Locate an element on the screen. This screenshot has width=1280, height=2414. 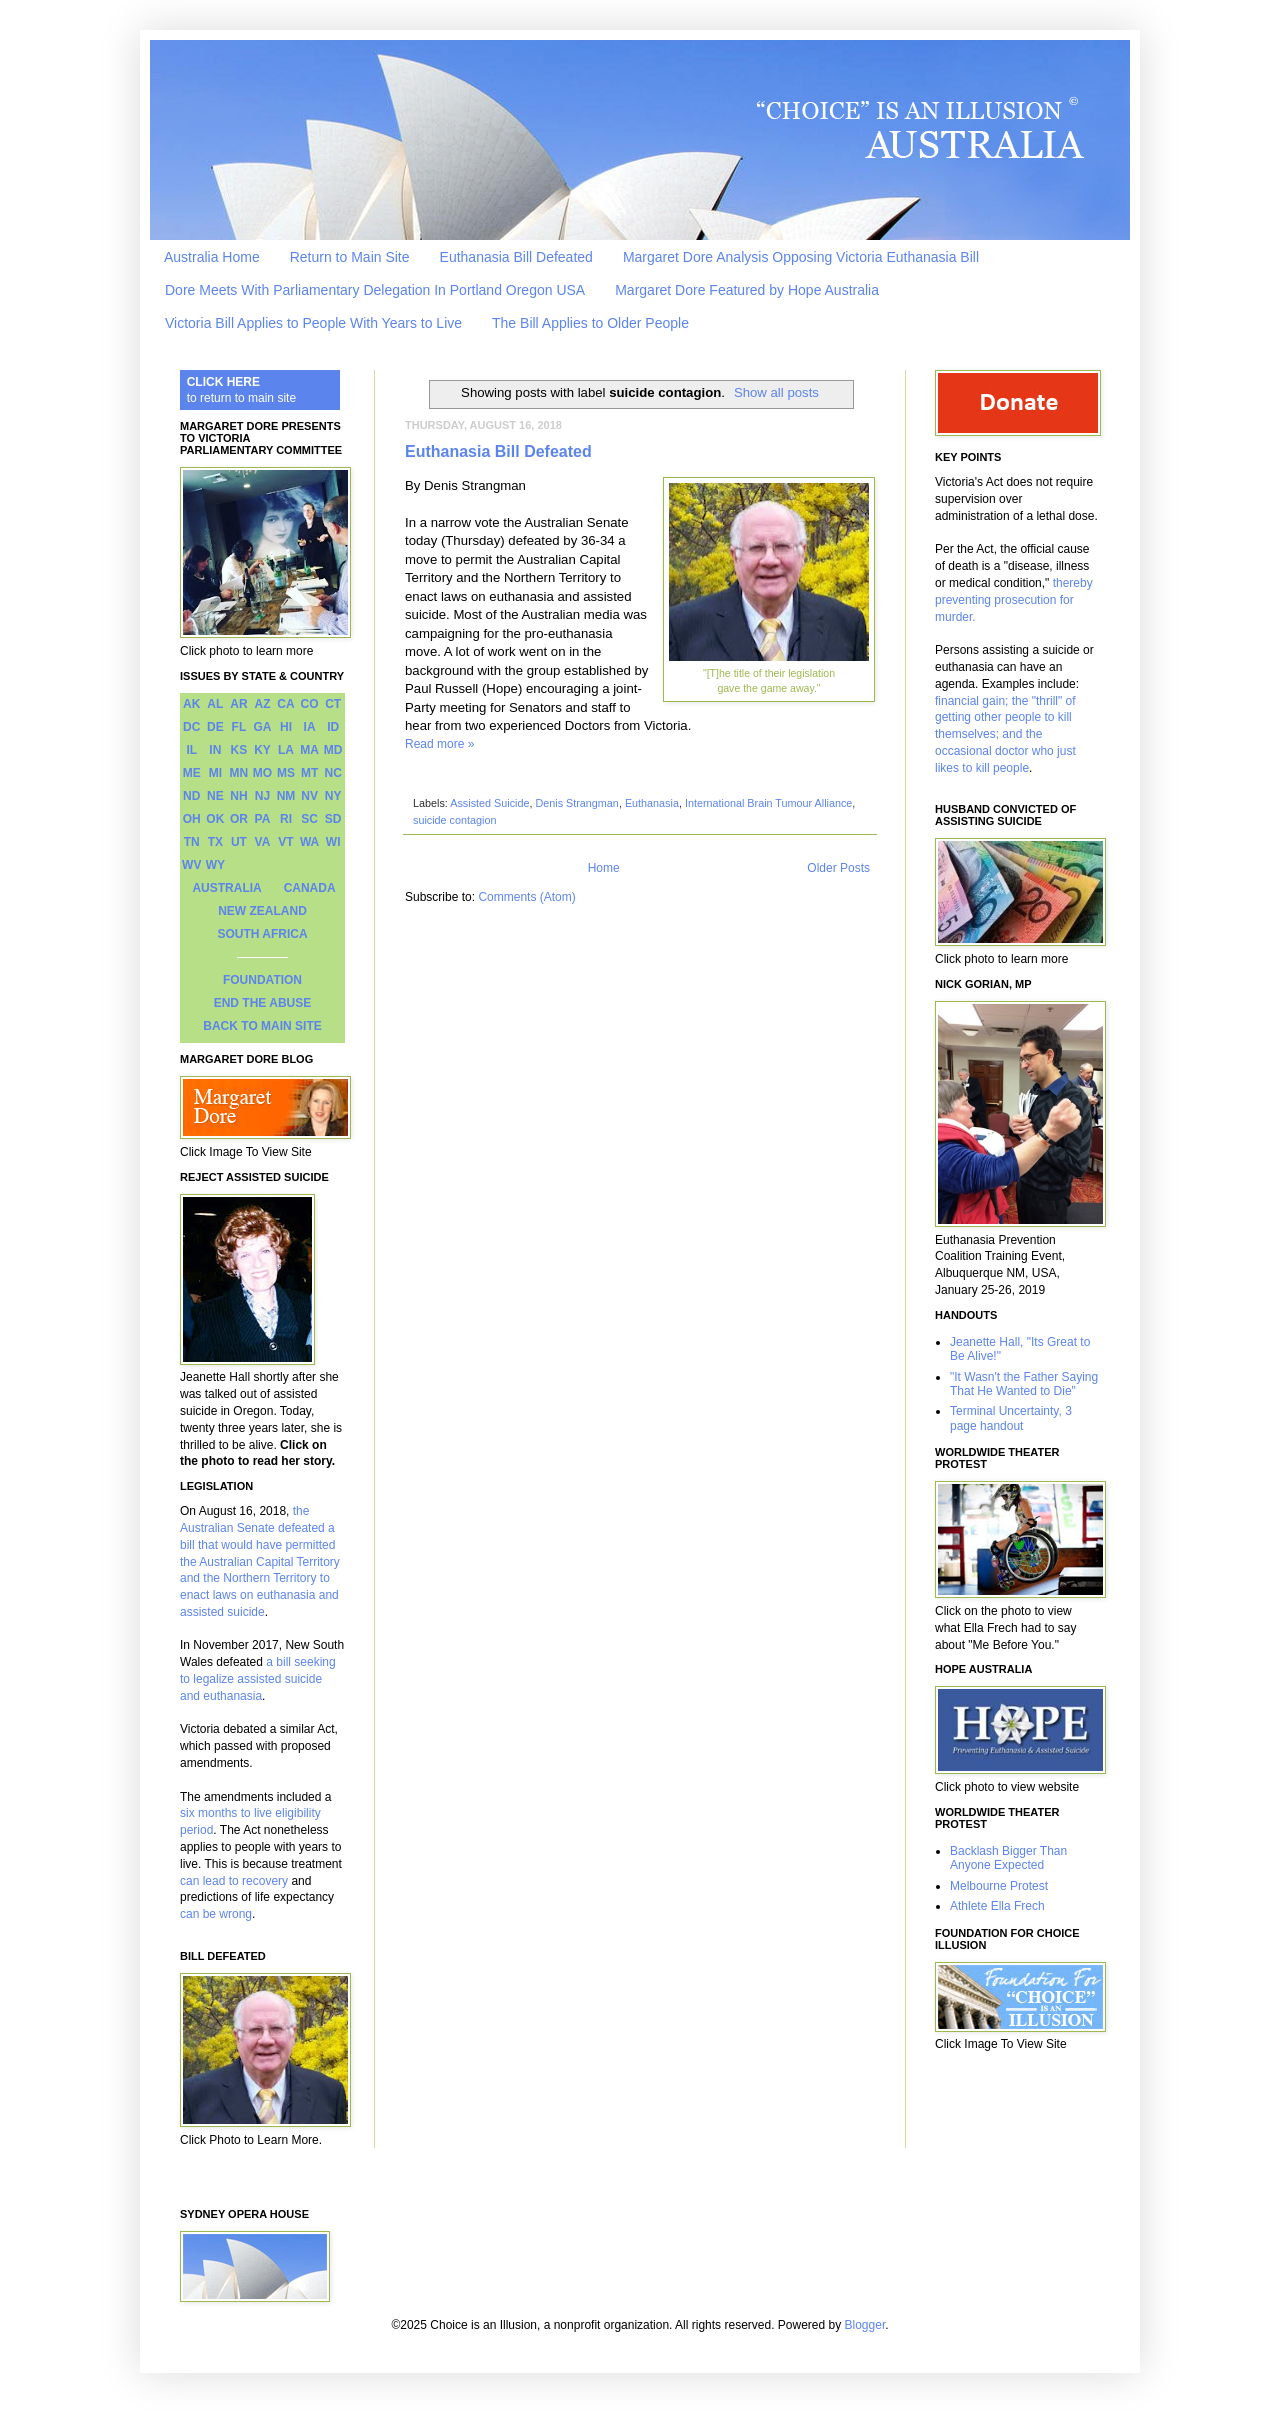
DC is located at coordinates (191, 727).